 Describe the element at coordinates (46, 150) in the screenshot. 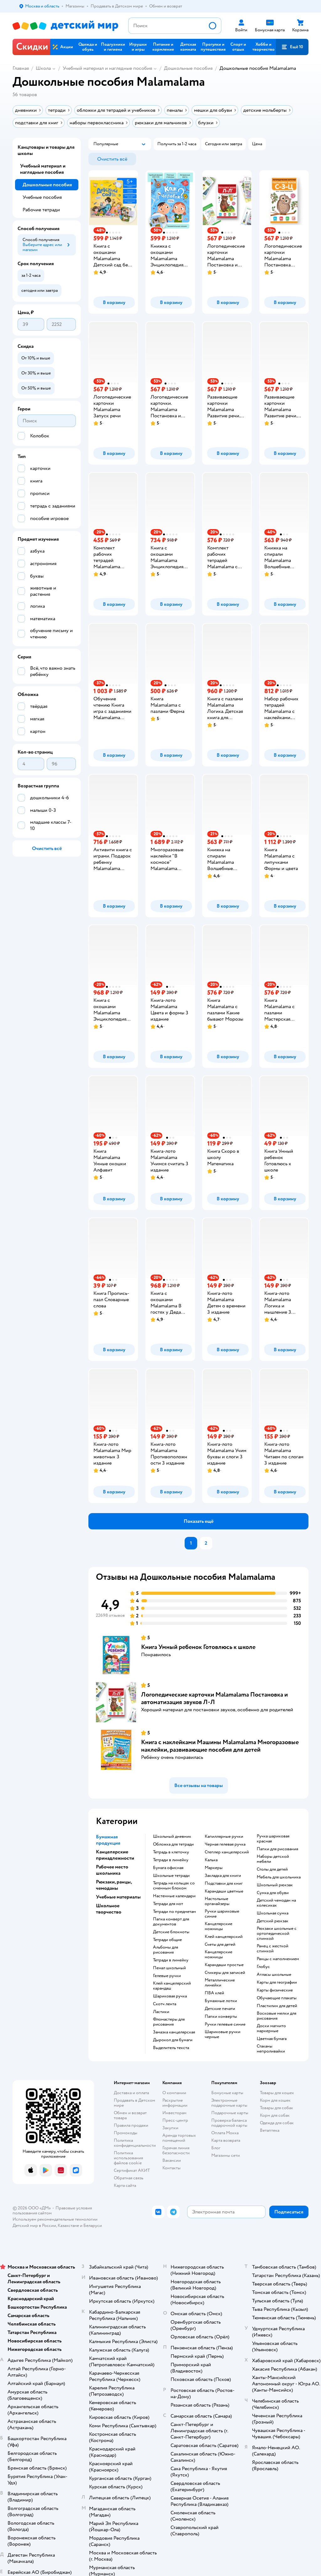

I see `Канцтовары и товары для школы` at that location.